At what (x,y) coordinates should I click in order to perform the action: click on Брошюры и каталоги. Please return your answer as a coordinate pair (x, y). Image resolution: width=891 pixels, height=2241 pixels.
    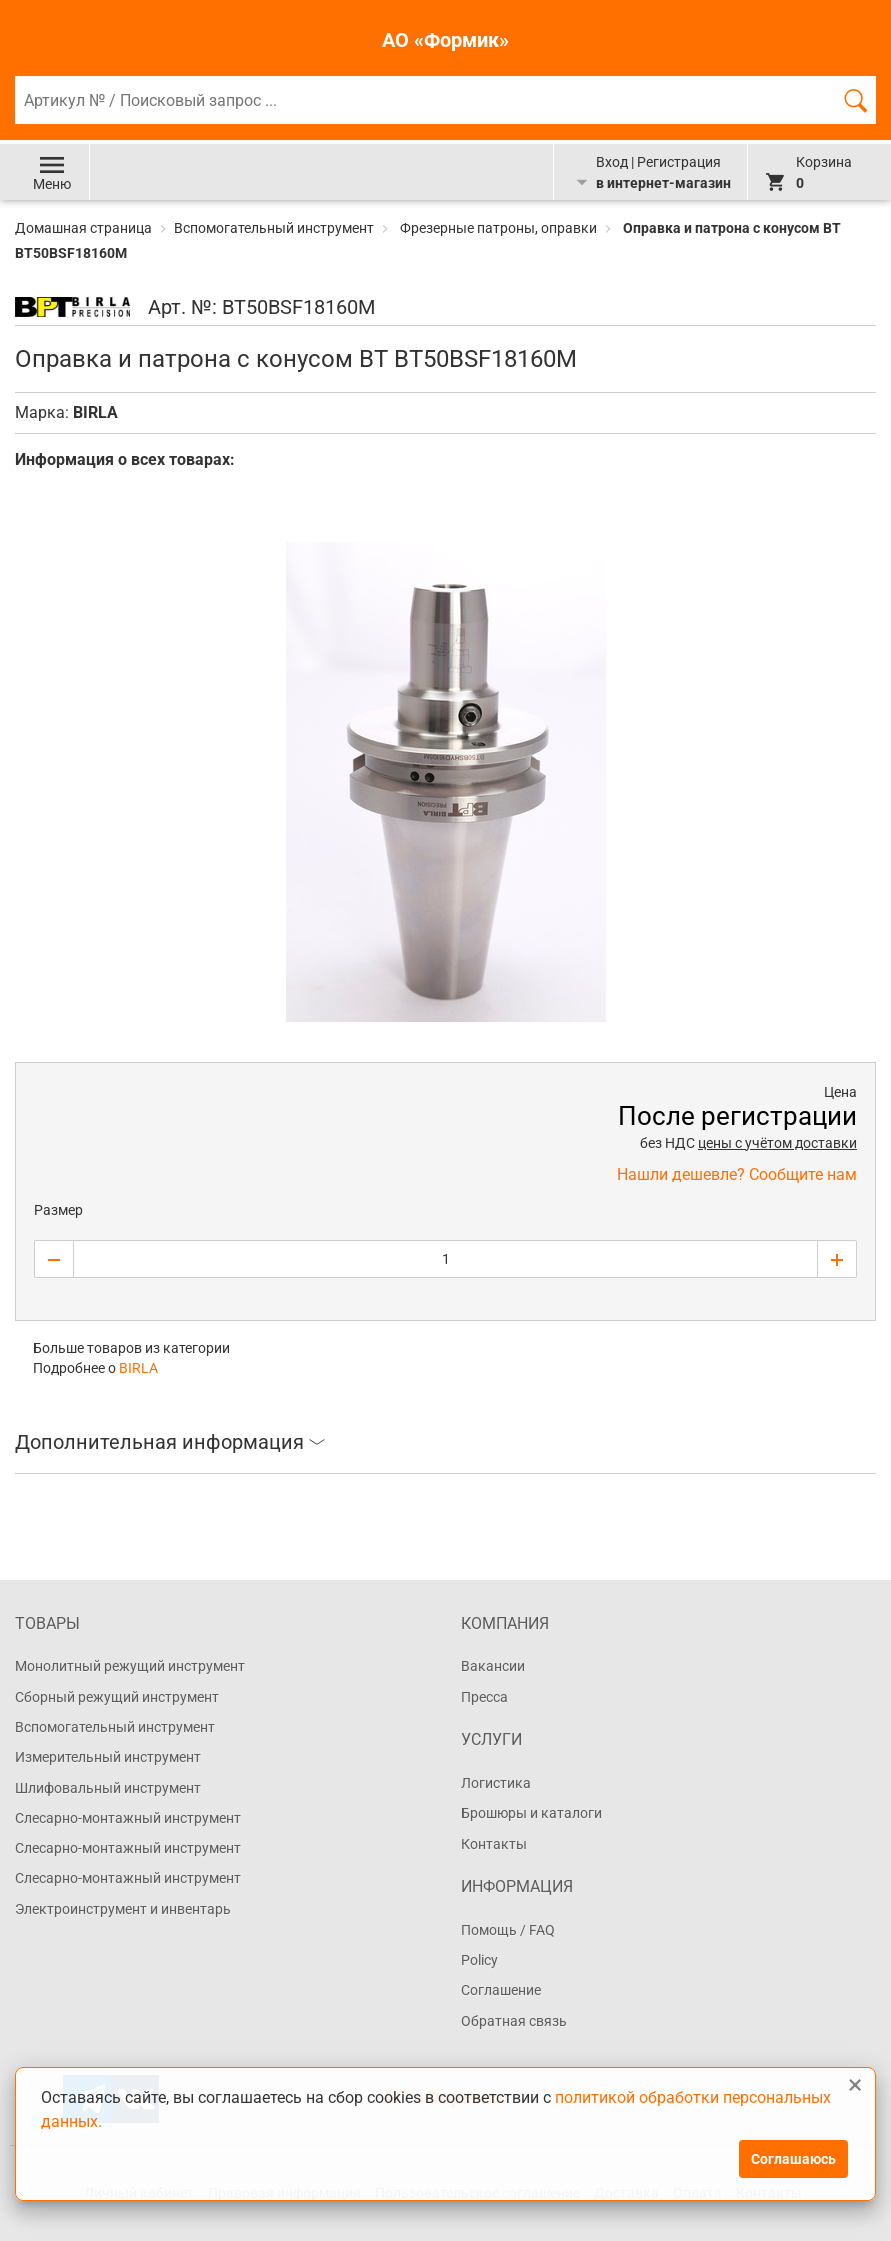
    Looking at the image, I should click on (531, 1813).